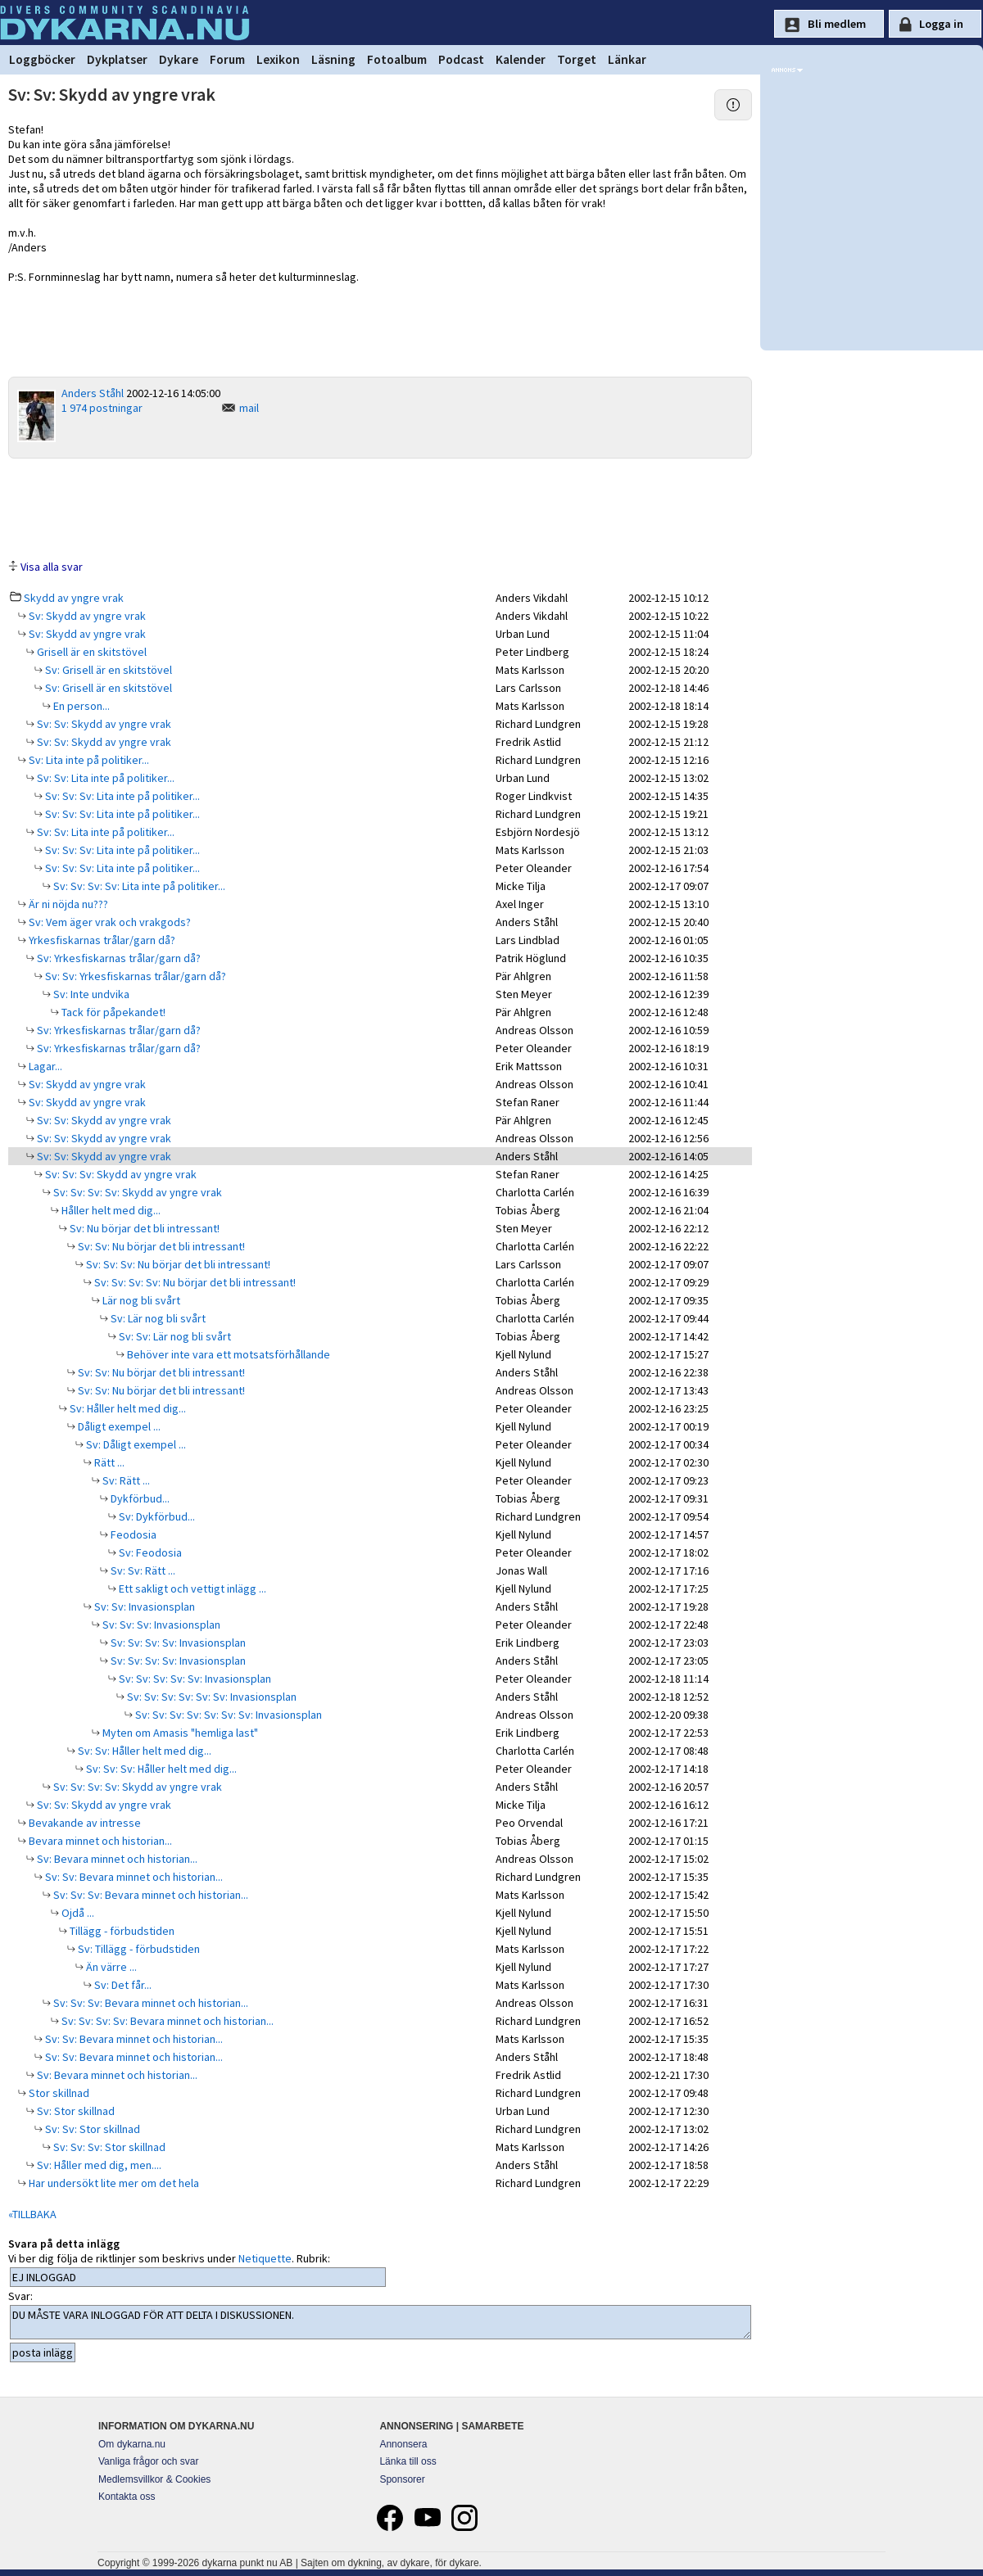  Describe the element at coordinates (44, 1066) in the screenshot. I see `Lagar...` at that location.